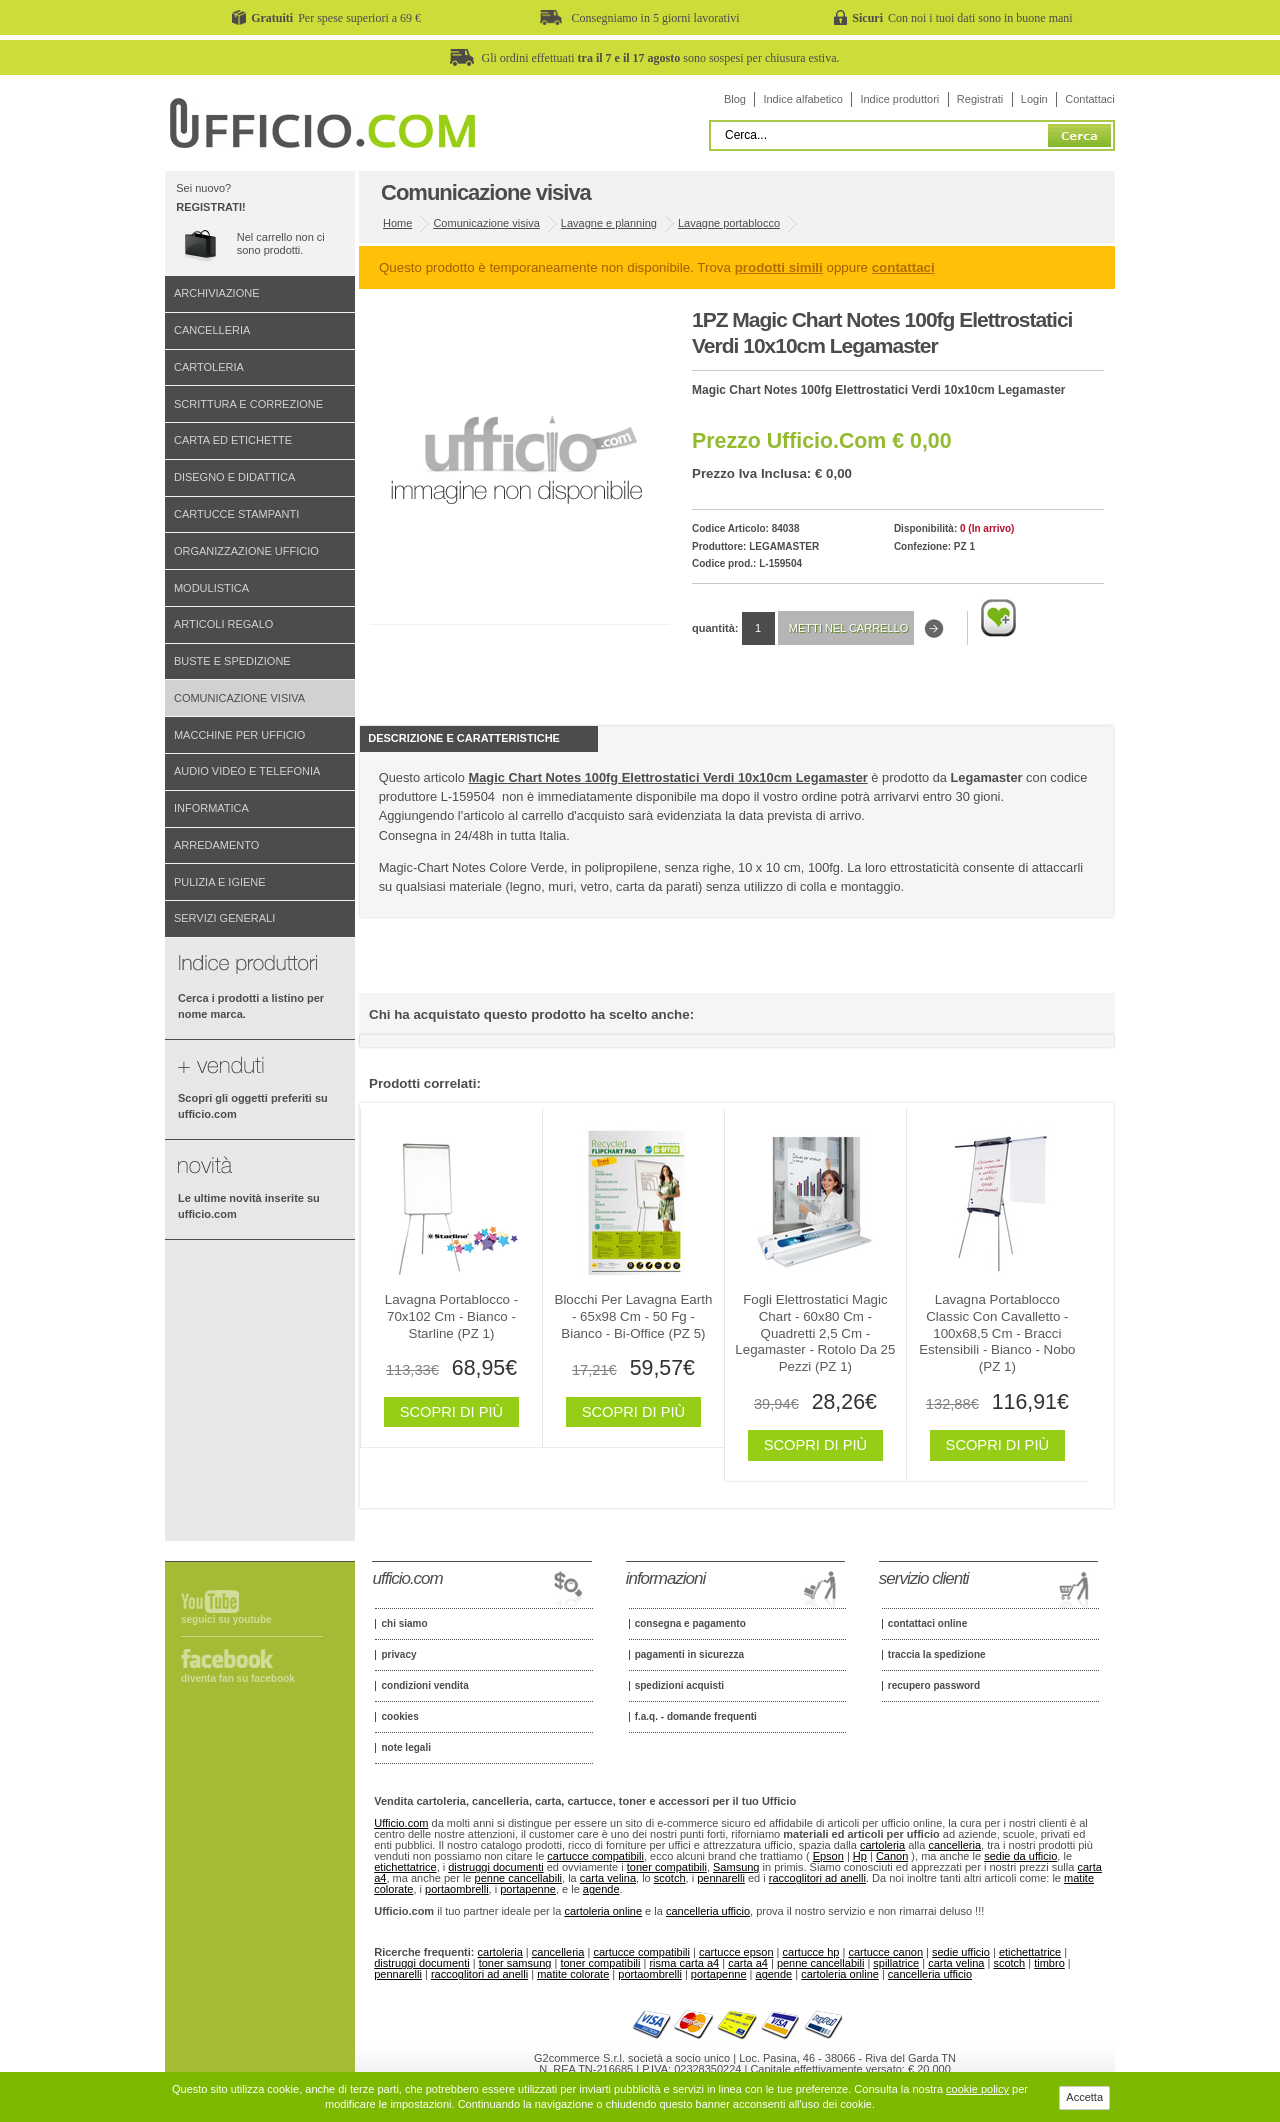  I want to click on Canon, so click(892, 1856).